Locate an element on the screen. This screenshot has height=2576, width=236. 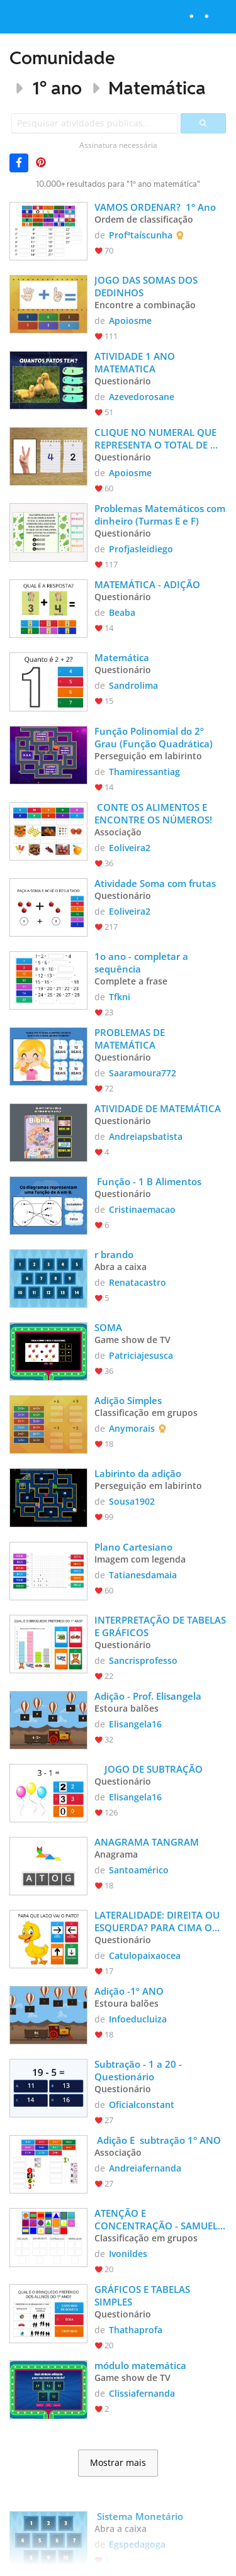
Beaba is located at coordinates (122, 612).